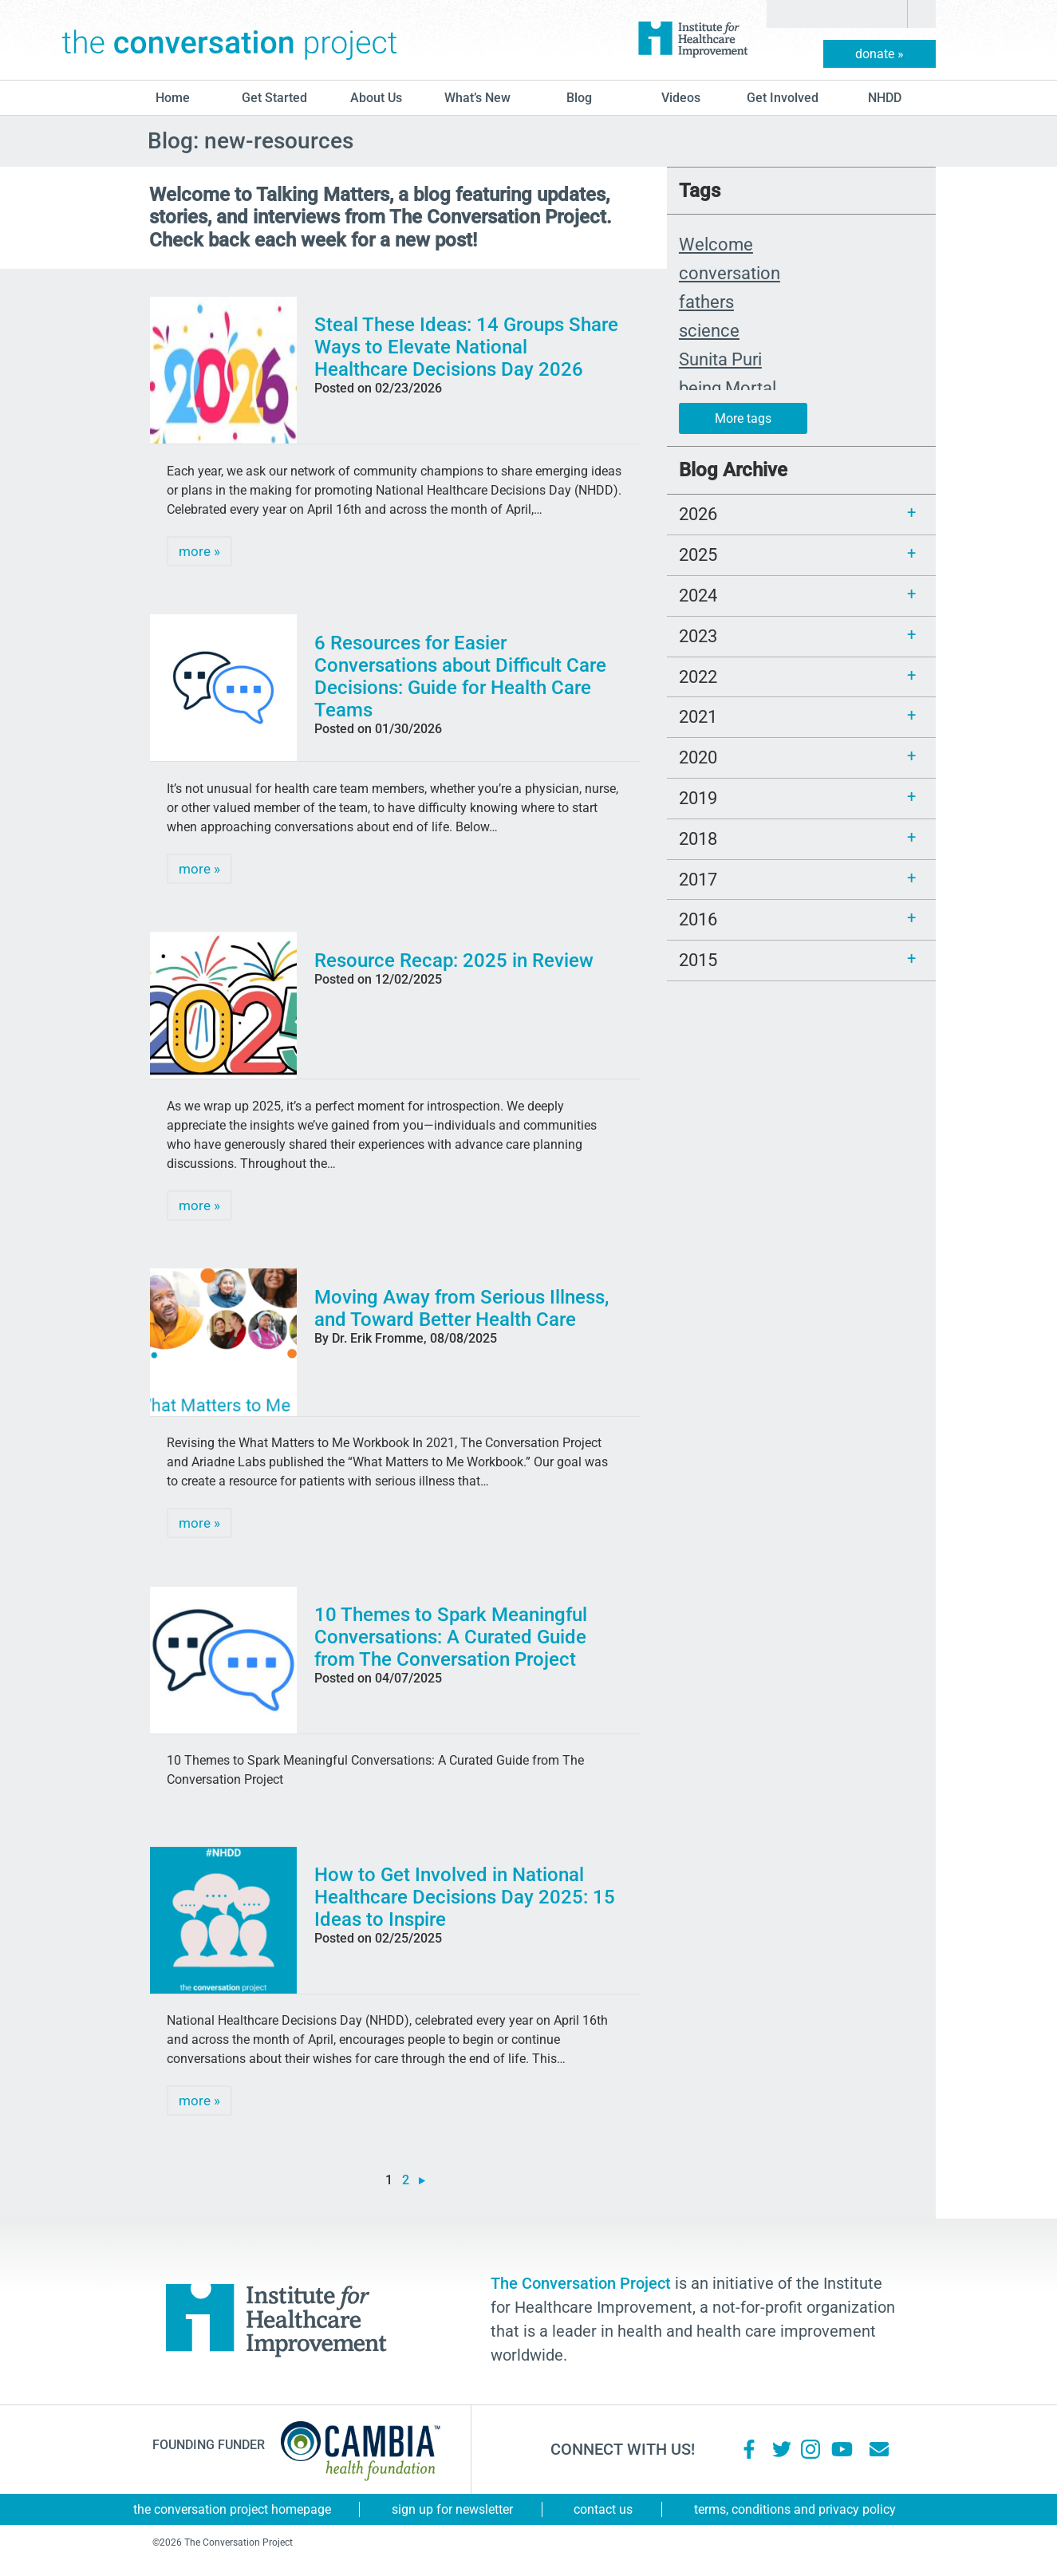  I want to click on Get Involved, so click(782, 97).